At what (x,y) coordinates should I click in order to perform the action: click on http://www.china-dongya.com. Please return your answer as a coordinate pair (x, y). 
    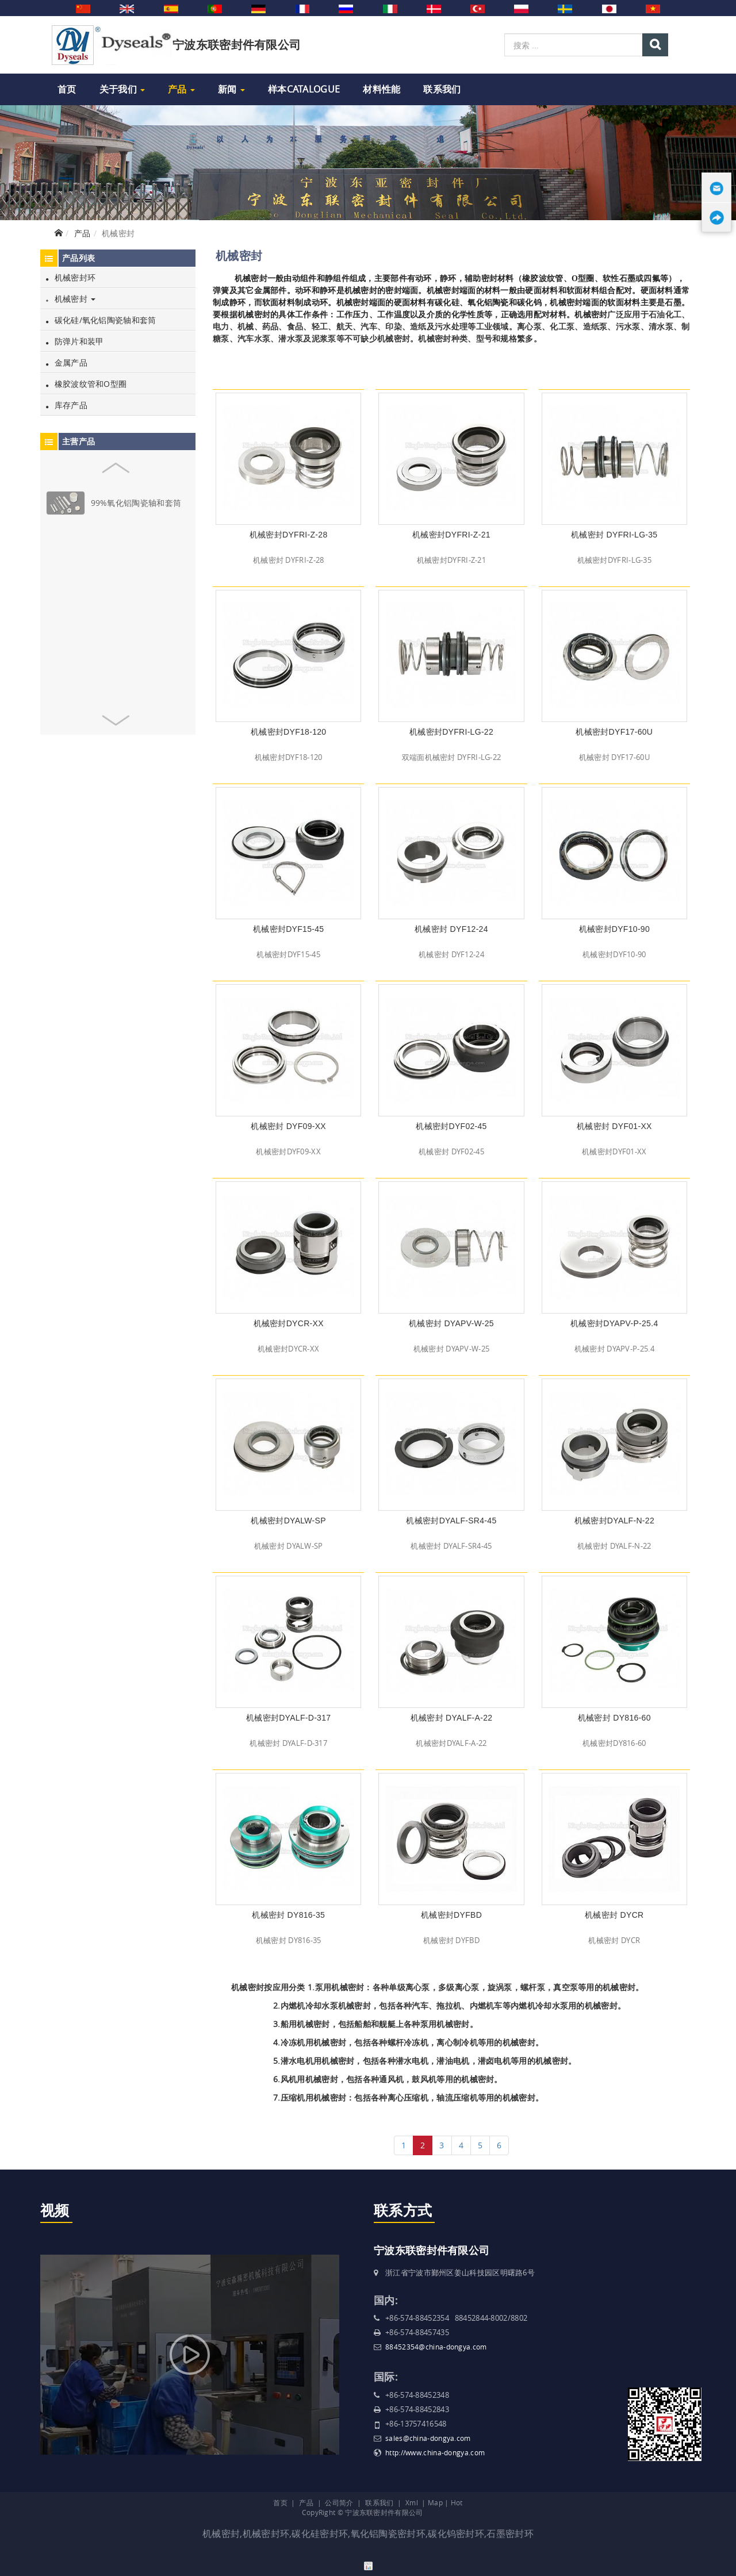
    Looking at the image, I should click on (435, 2452).